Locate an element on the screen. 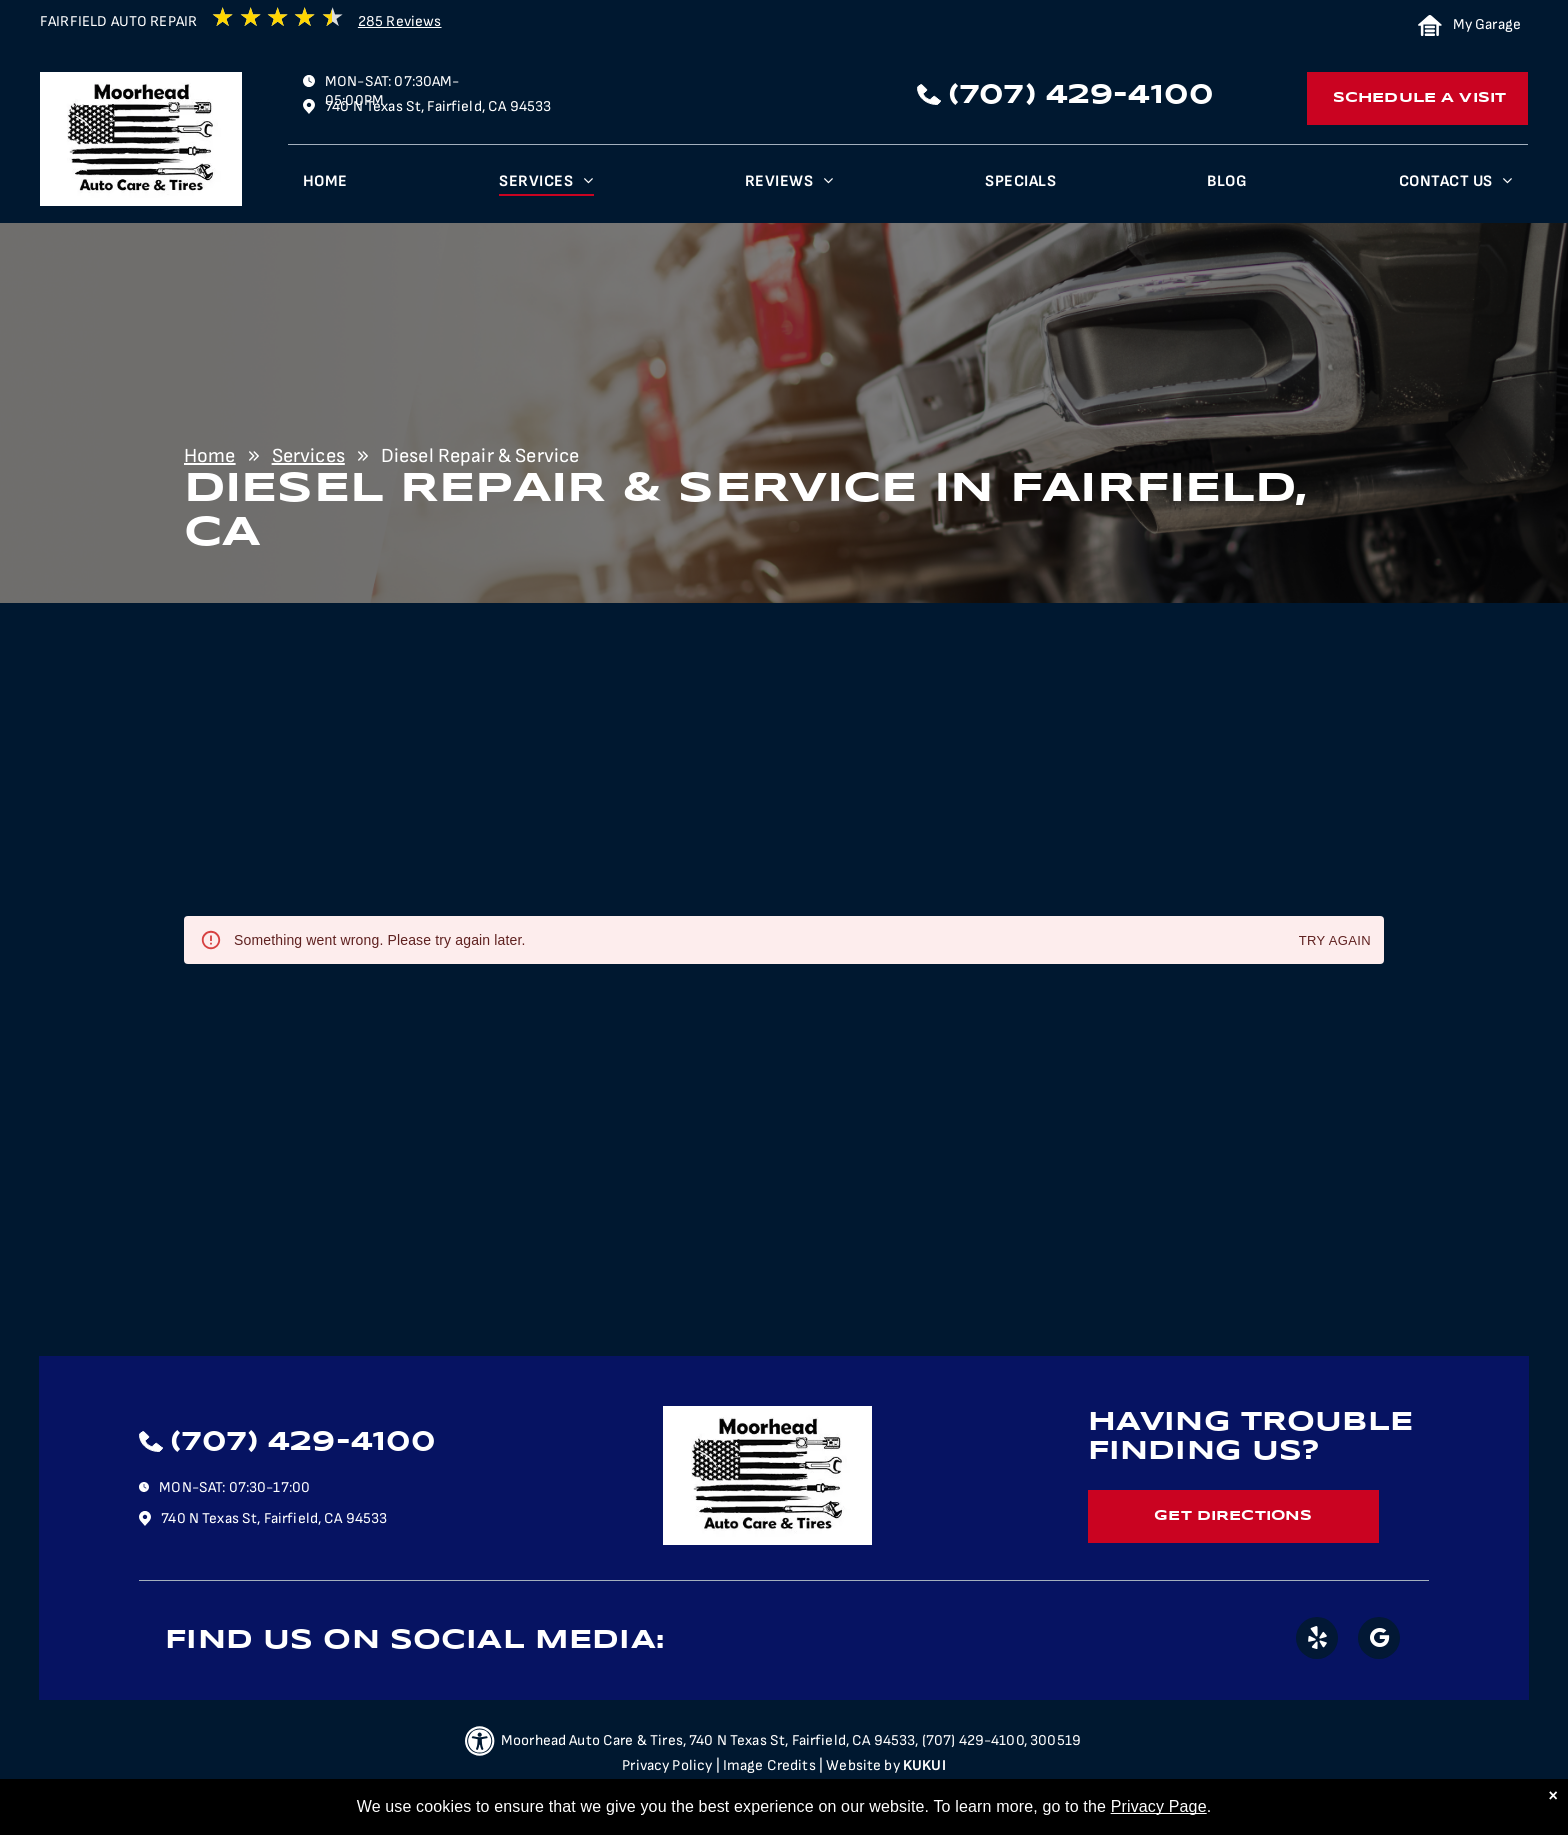 The height and width of the screenshot is (1835, 1568). Website by is located at coordinates (863, 1765).